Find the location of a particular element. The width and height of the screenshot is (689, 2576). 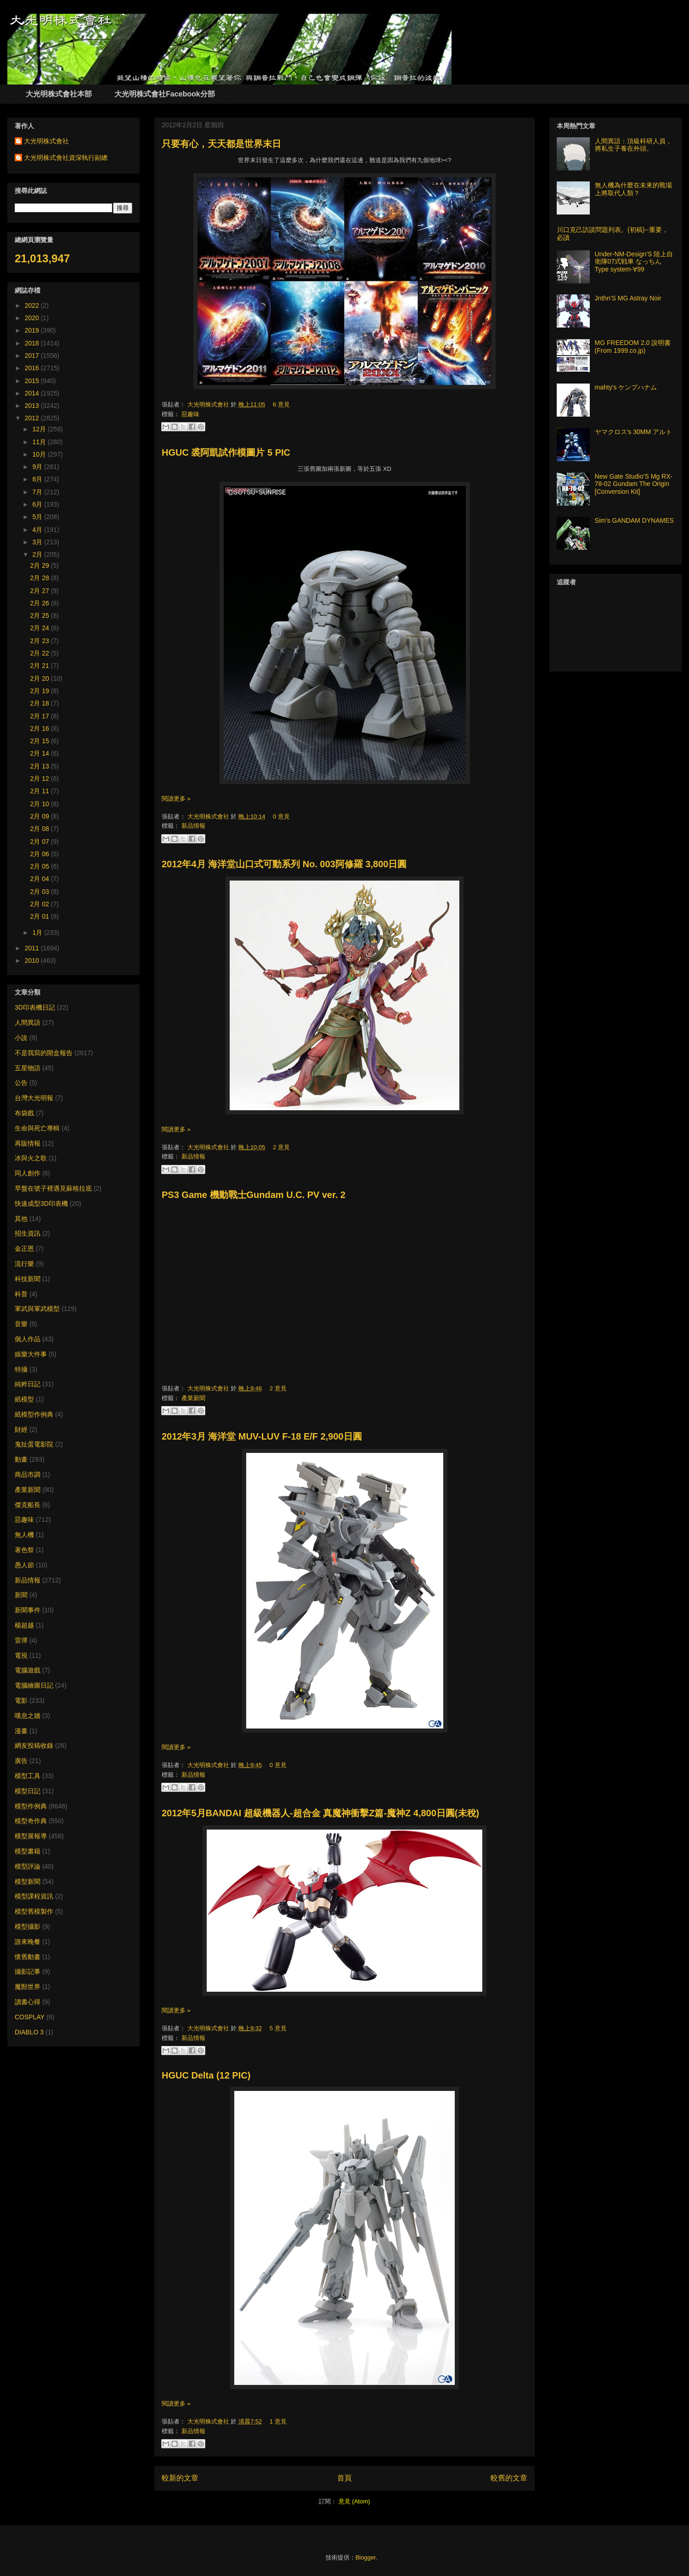

再販情報 is located at coordinates (27, 1143).